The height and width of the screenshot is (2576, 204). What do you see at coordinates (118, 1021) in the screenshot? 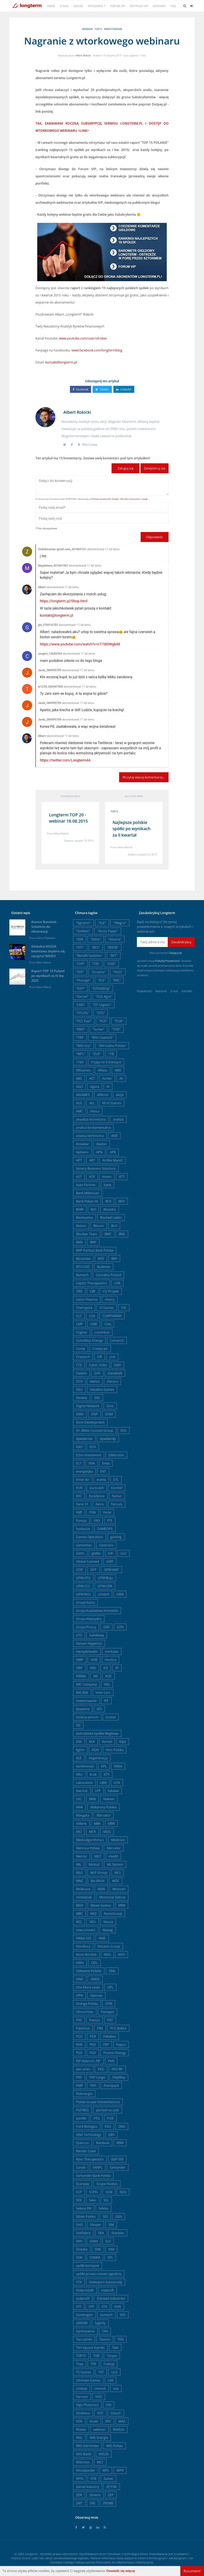
I see `"PLW"` at bounding box center [118, 1021].